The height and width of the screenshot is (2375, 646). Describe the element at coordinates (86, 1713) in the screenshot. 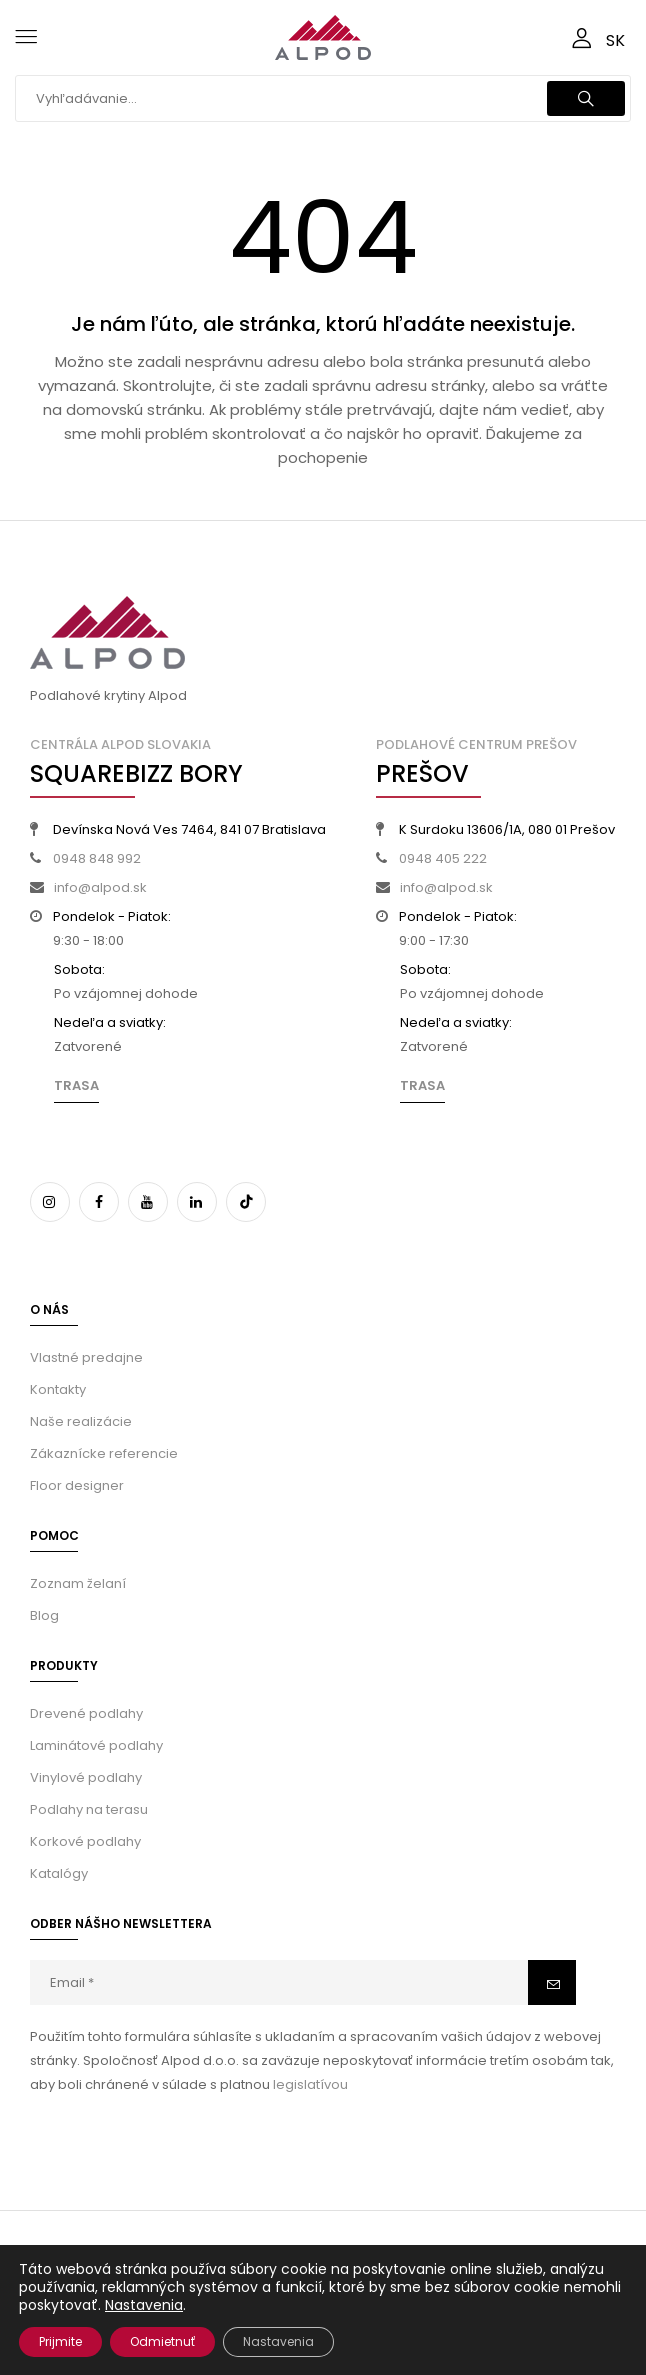

I see `Drevené podlahy` at that location.